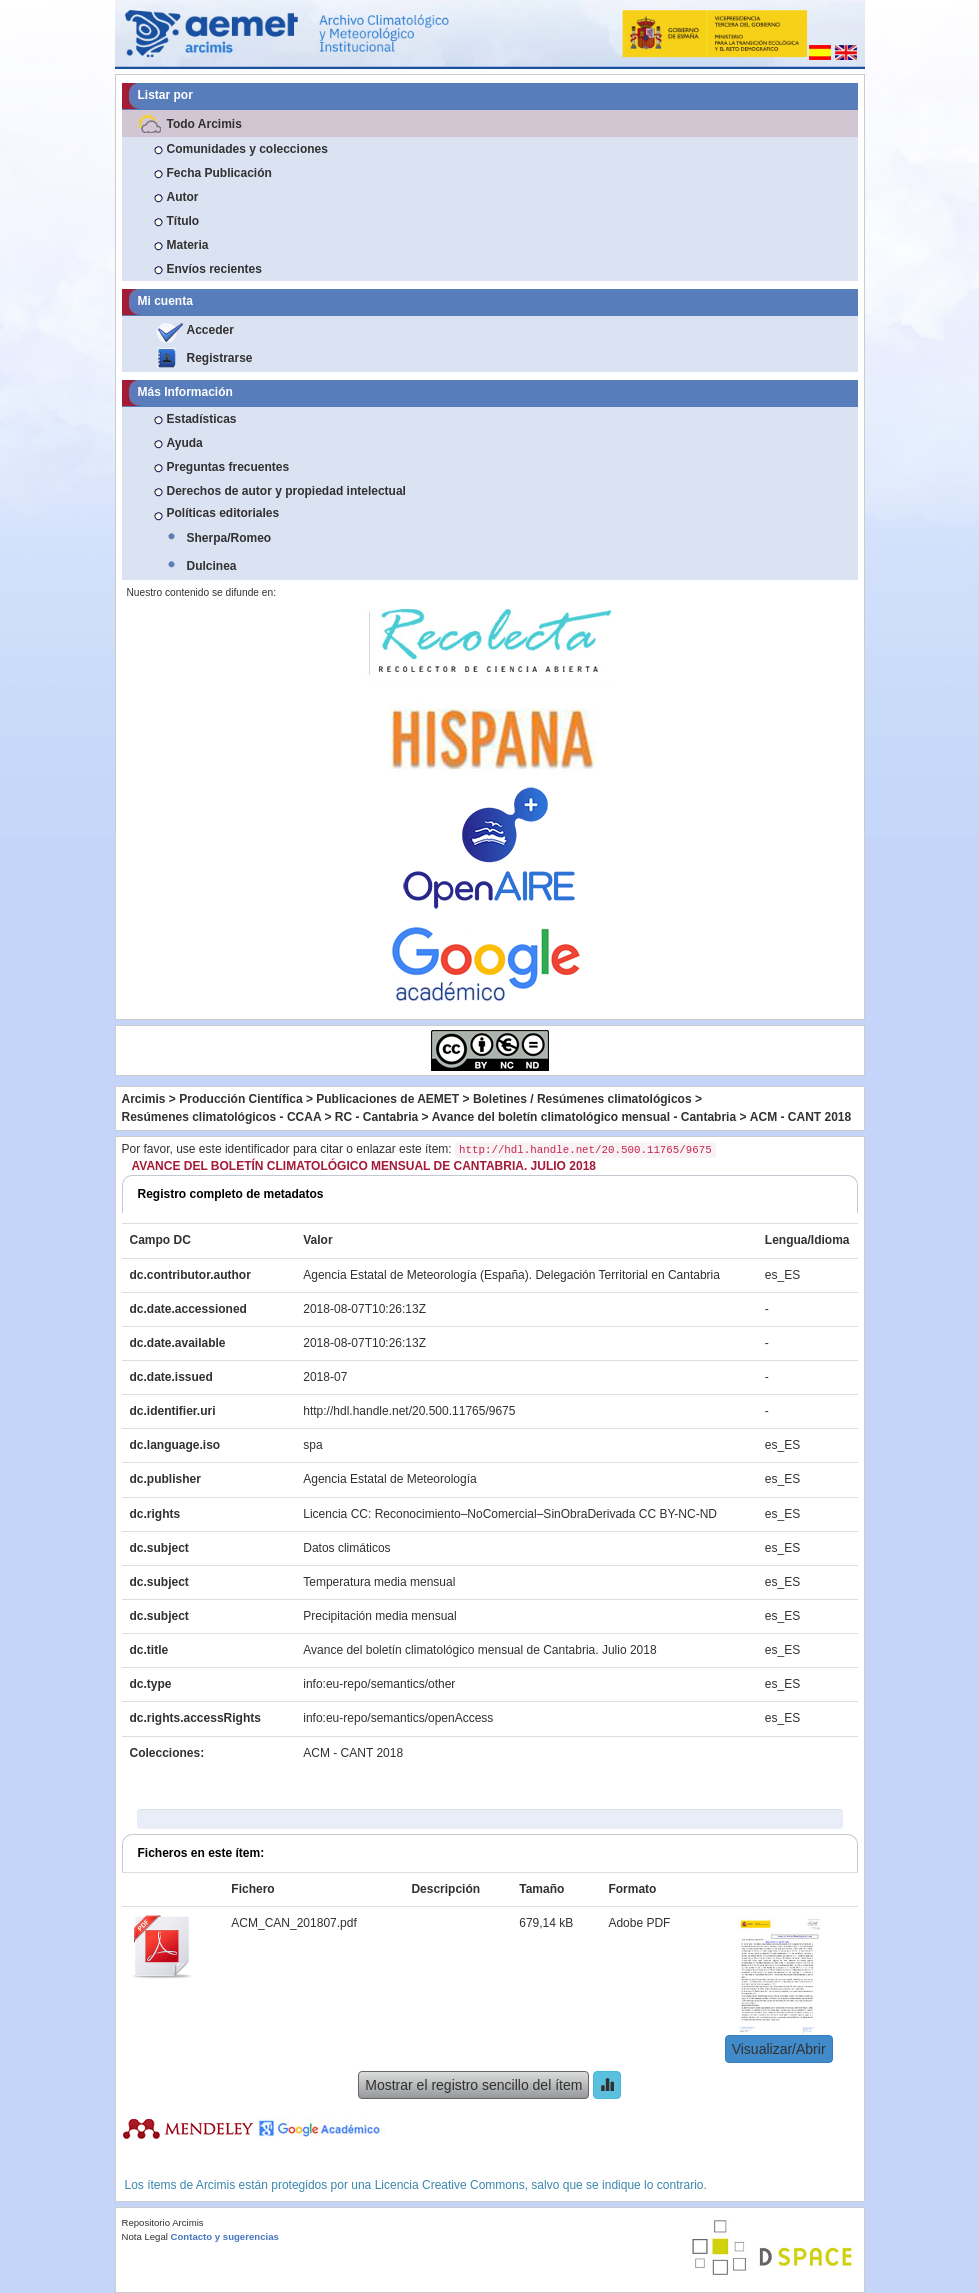 This screenshot has height=2293, width=979. Describe the element at coordinates (183, 221) in the screenshot. I see `Título` at that location.